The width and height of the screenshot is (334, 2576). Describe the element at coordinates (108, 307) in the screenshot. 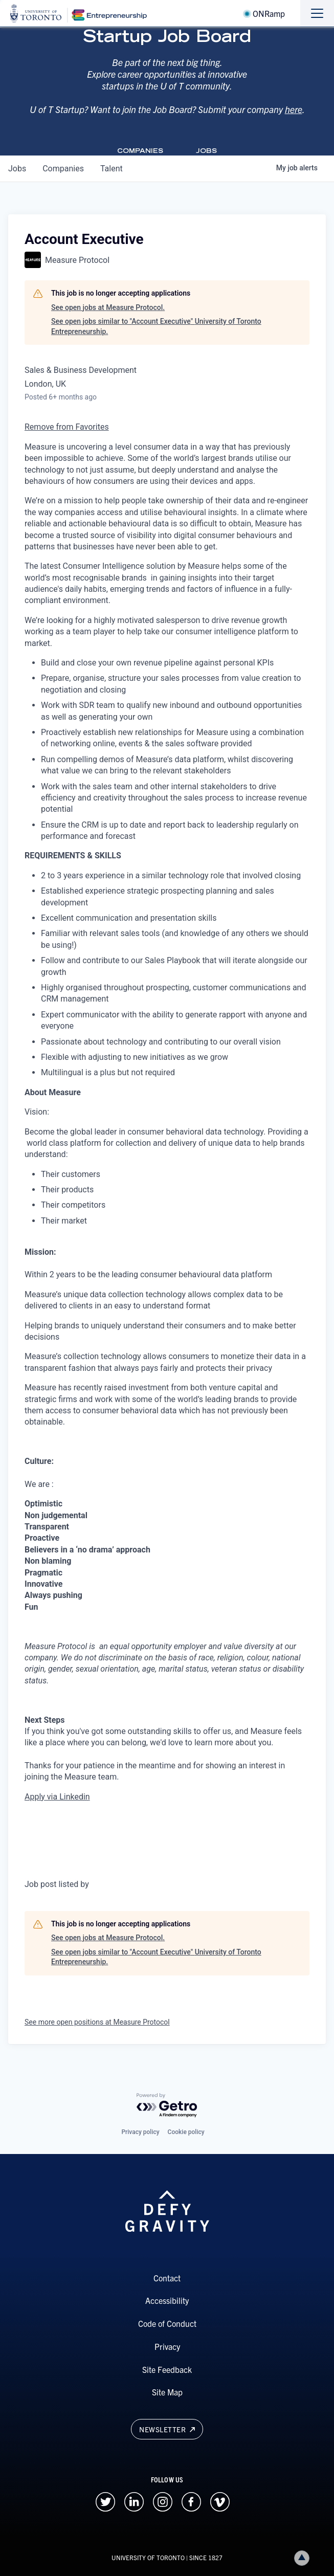

I see `See open jobs at Measure Protocol.` at that location.